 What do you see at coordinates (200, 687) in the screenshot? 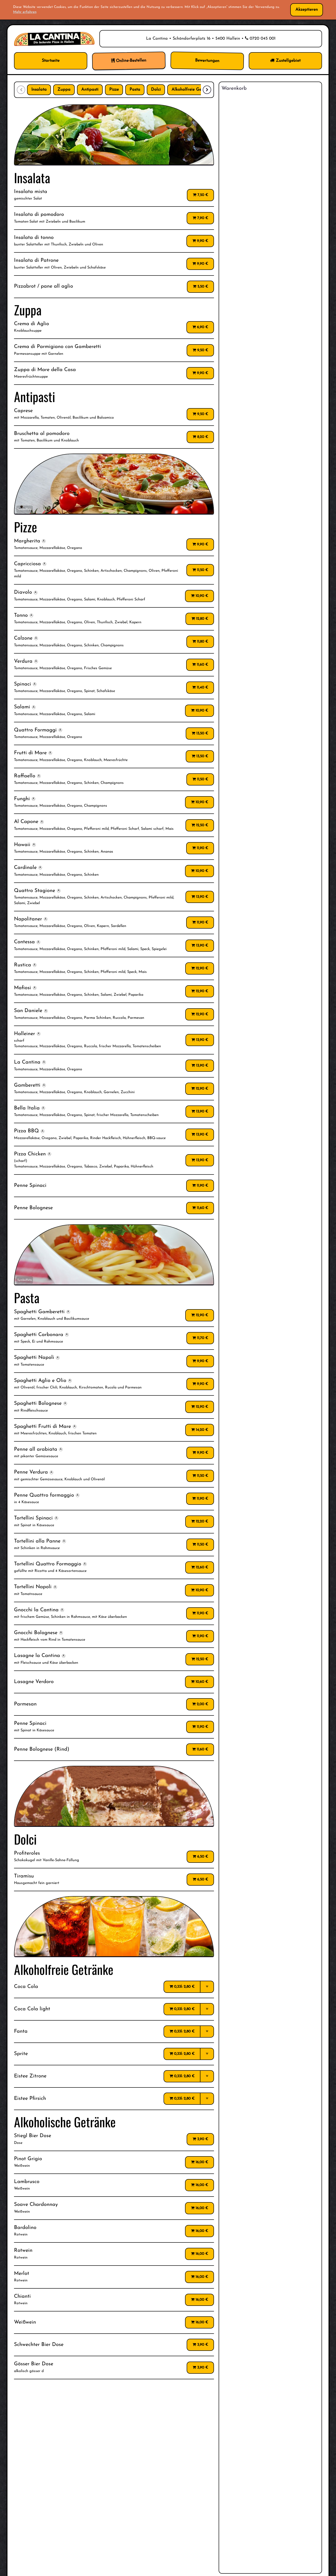
I see `11,40 €` at bounding box center [200, 687].